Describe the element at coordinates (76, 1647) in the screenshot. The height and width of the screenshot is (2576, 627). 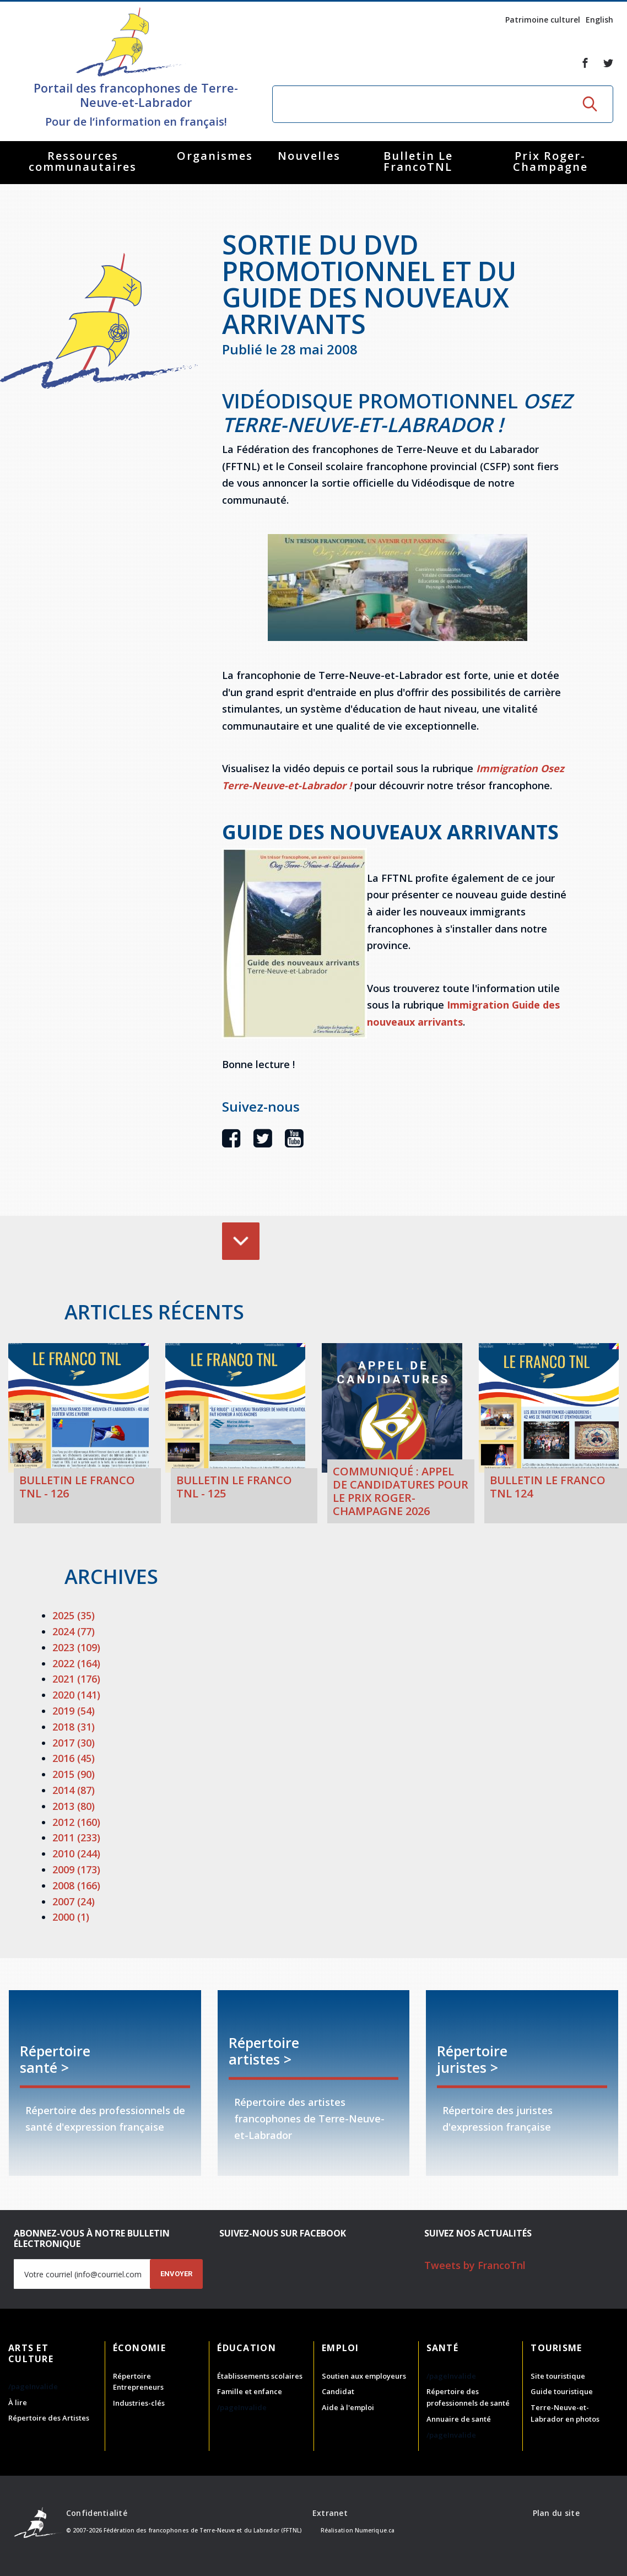
I see `2023 (109)` at that location.